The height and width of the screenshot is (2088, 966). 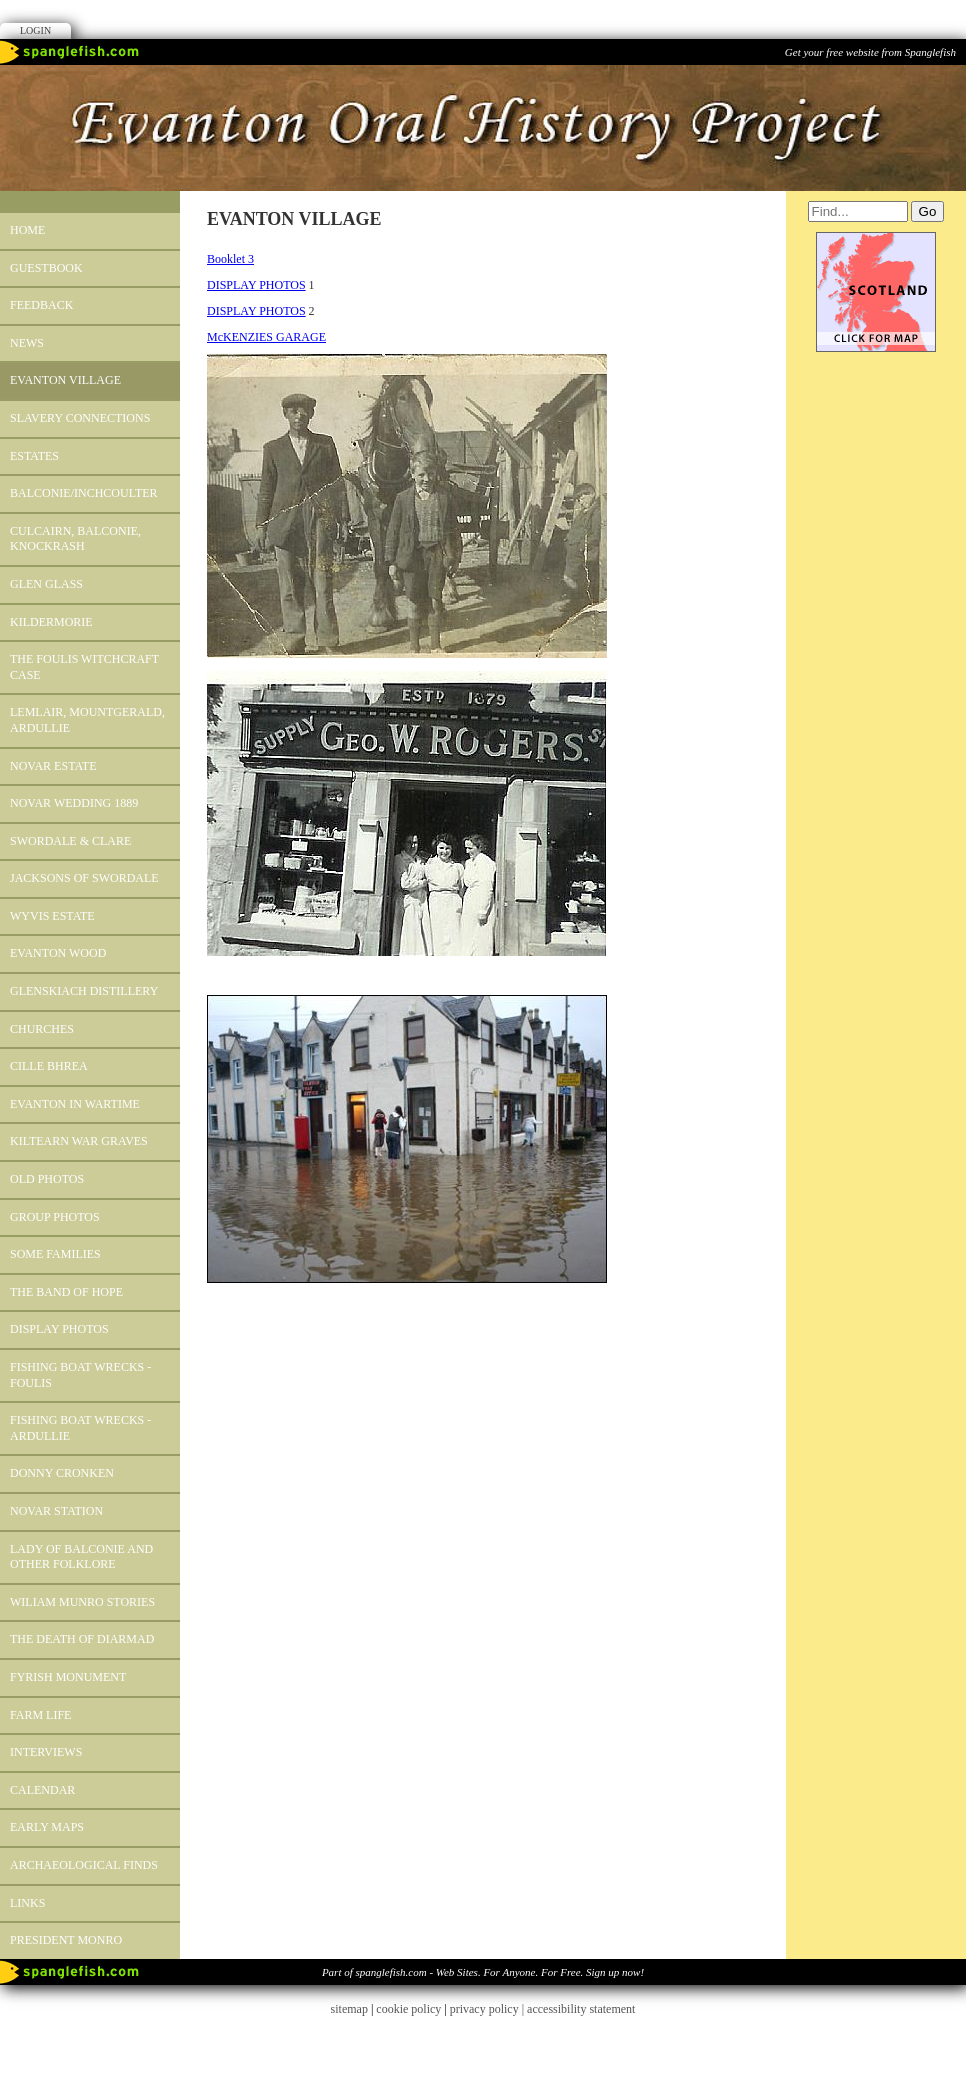 I want to click on Culcairn, Balconie, Knockrash, so click(x=75, y=539).